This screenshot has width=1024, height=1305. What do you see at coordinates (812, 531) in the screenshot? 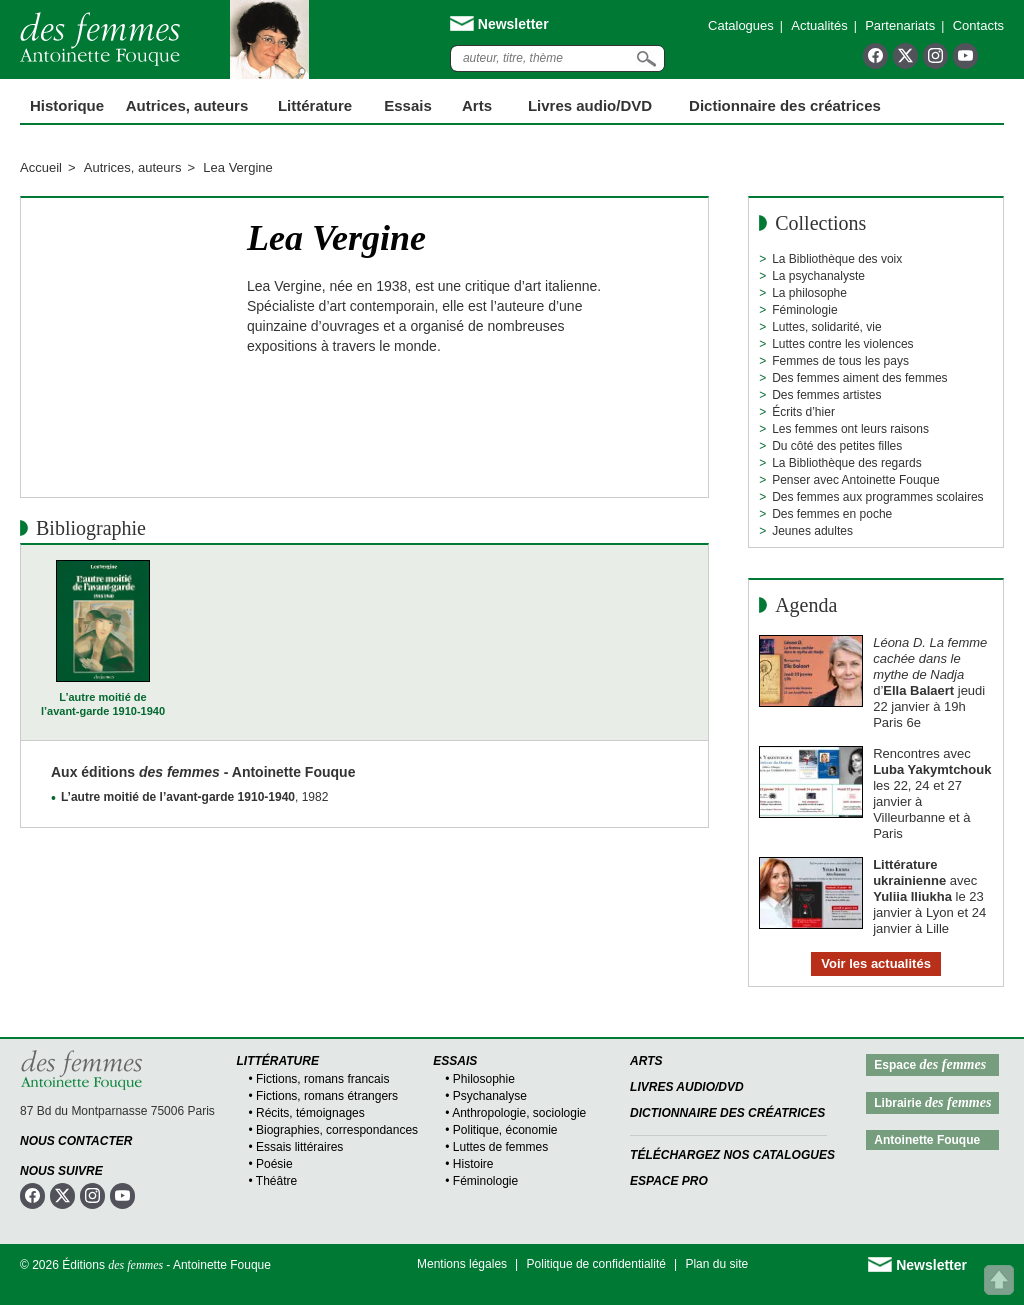
I see `Jeunes adultes` at bounding box center [812, 531].